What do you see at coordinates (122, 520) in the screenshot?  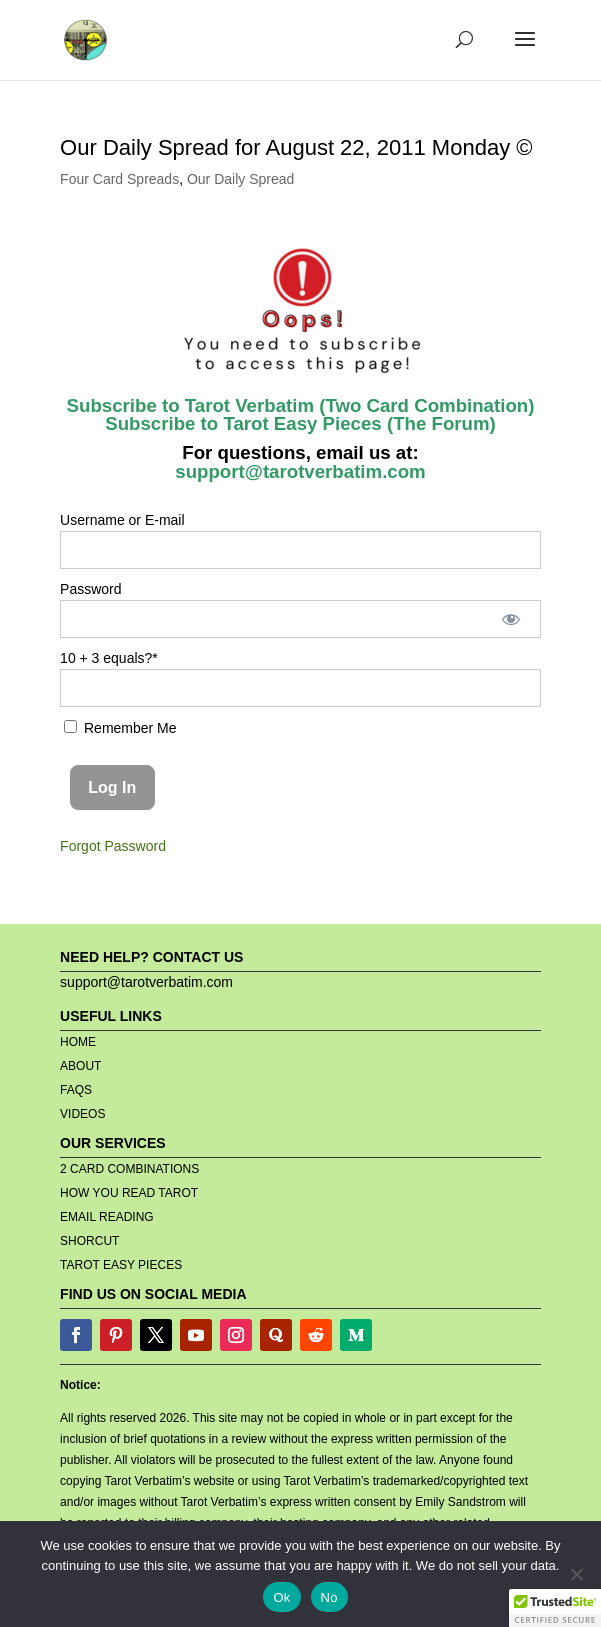 I see `Username or E-mail` at bounding box center [122, 520].